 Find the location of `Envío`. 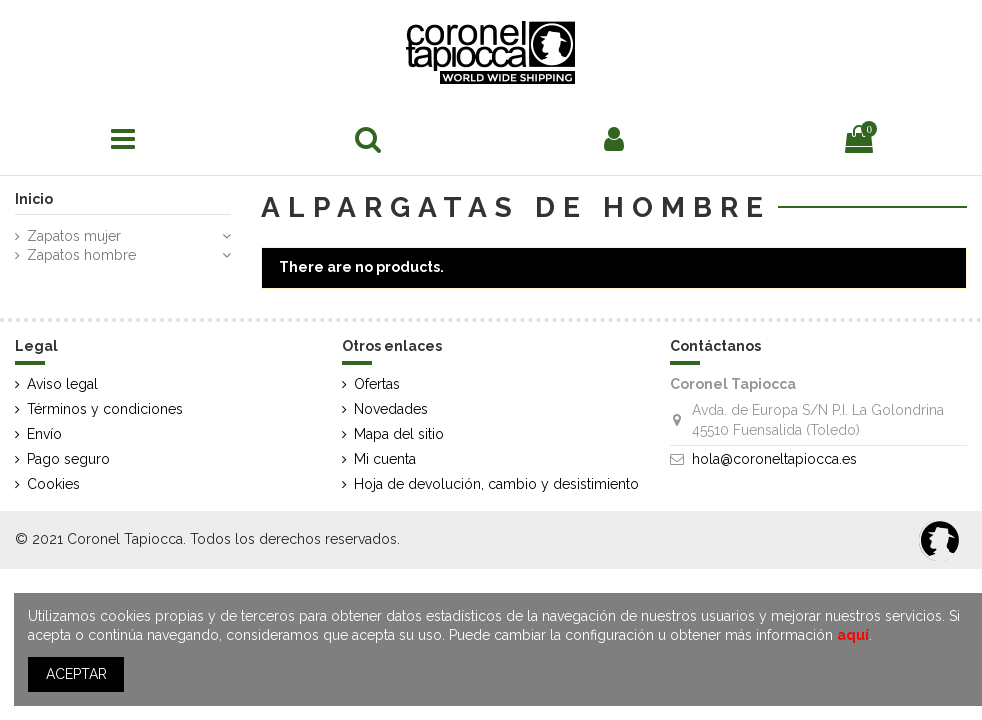

Envío is located at coordinates (44, 434).